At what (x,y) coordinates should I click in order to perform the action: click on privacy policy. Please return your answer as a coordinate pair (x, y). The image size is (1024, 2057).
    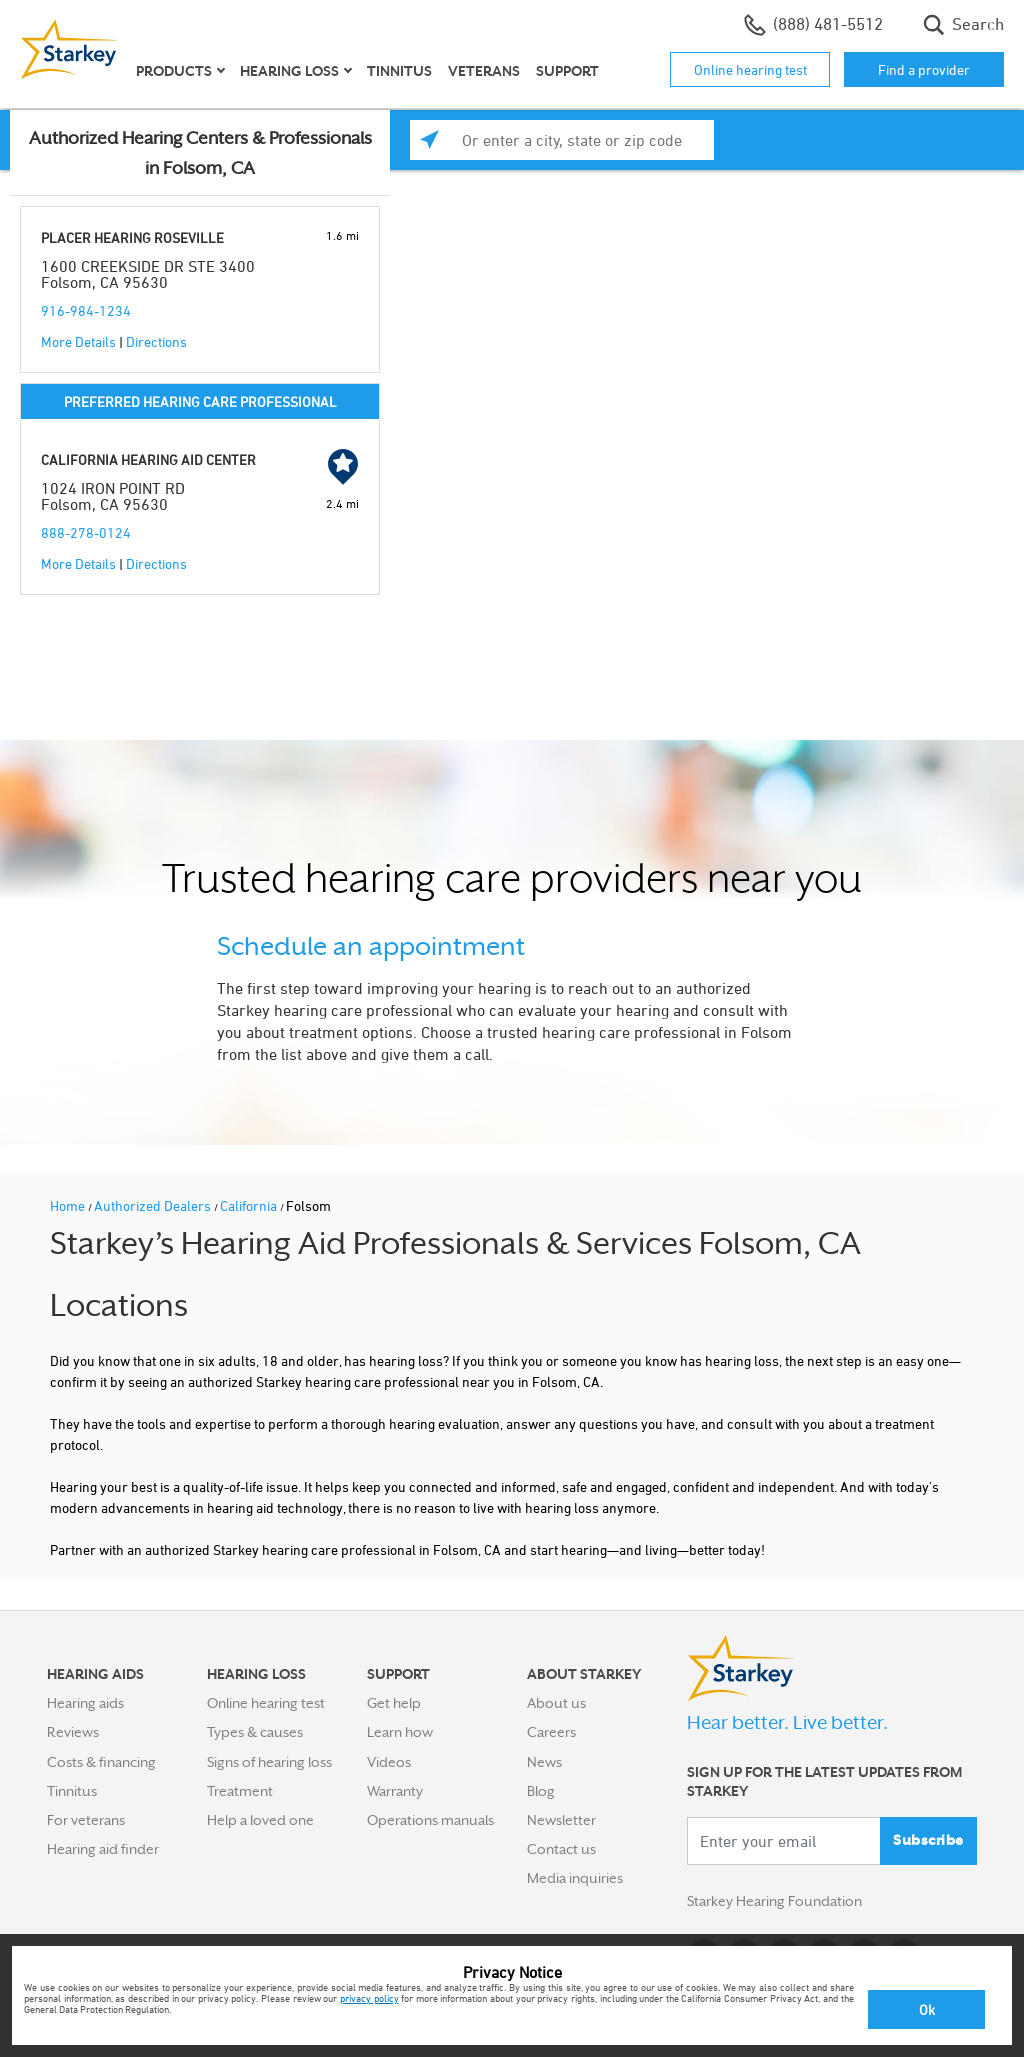
    Looking at the image, I should click on (369, 1998).